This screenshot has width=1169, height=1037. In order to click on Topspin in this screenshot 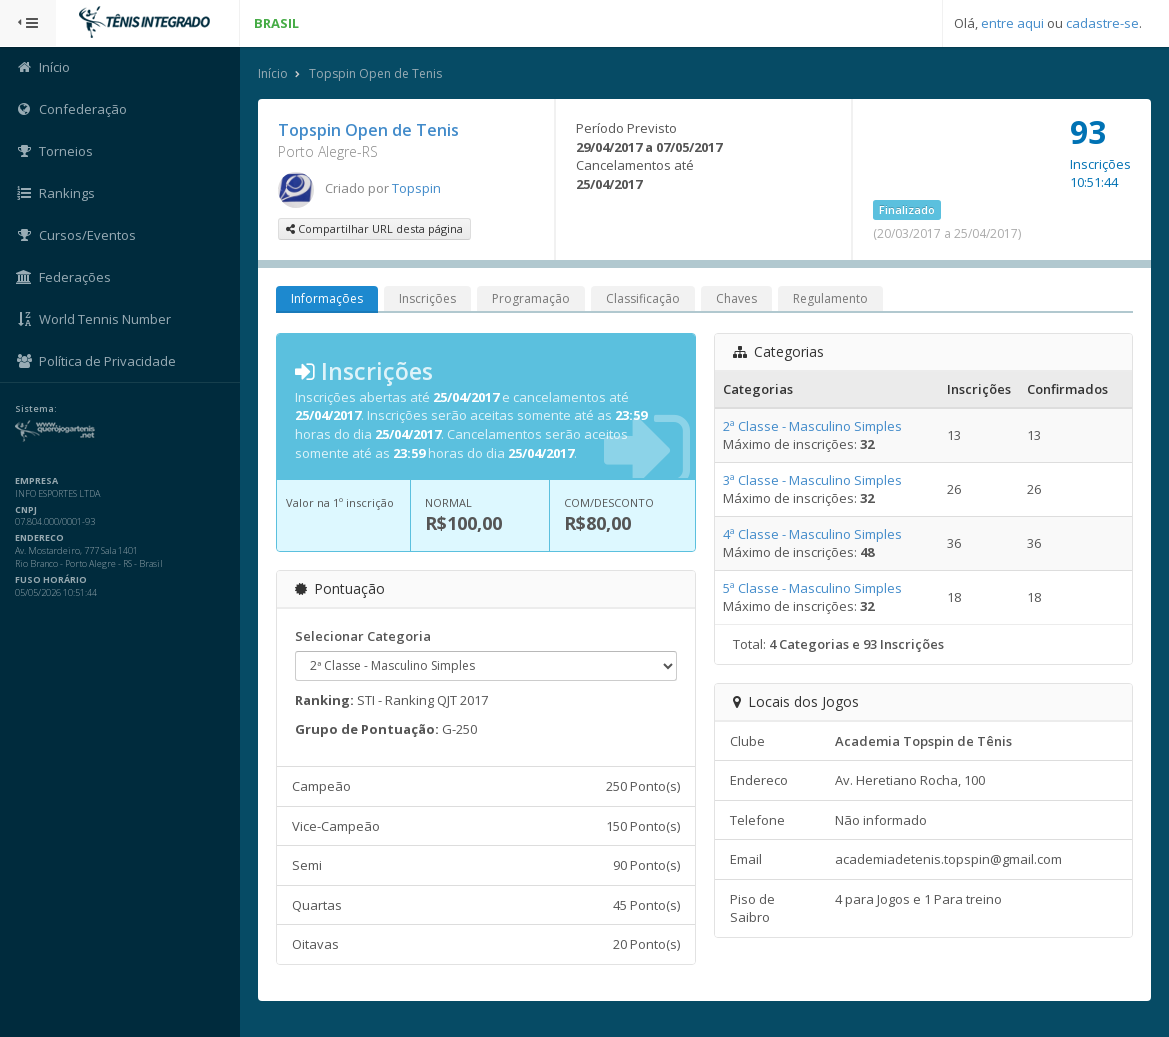, I will do `click(416, 188)`.